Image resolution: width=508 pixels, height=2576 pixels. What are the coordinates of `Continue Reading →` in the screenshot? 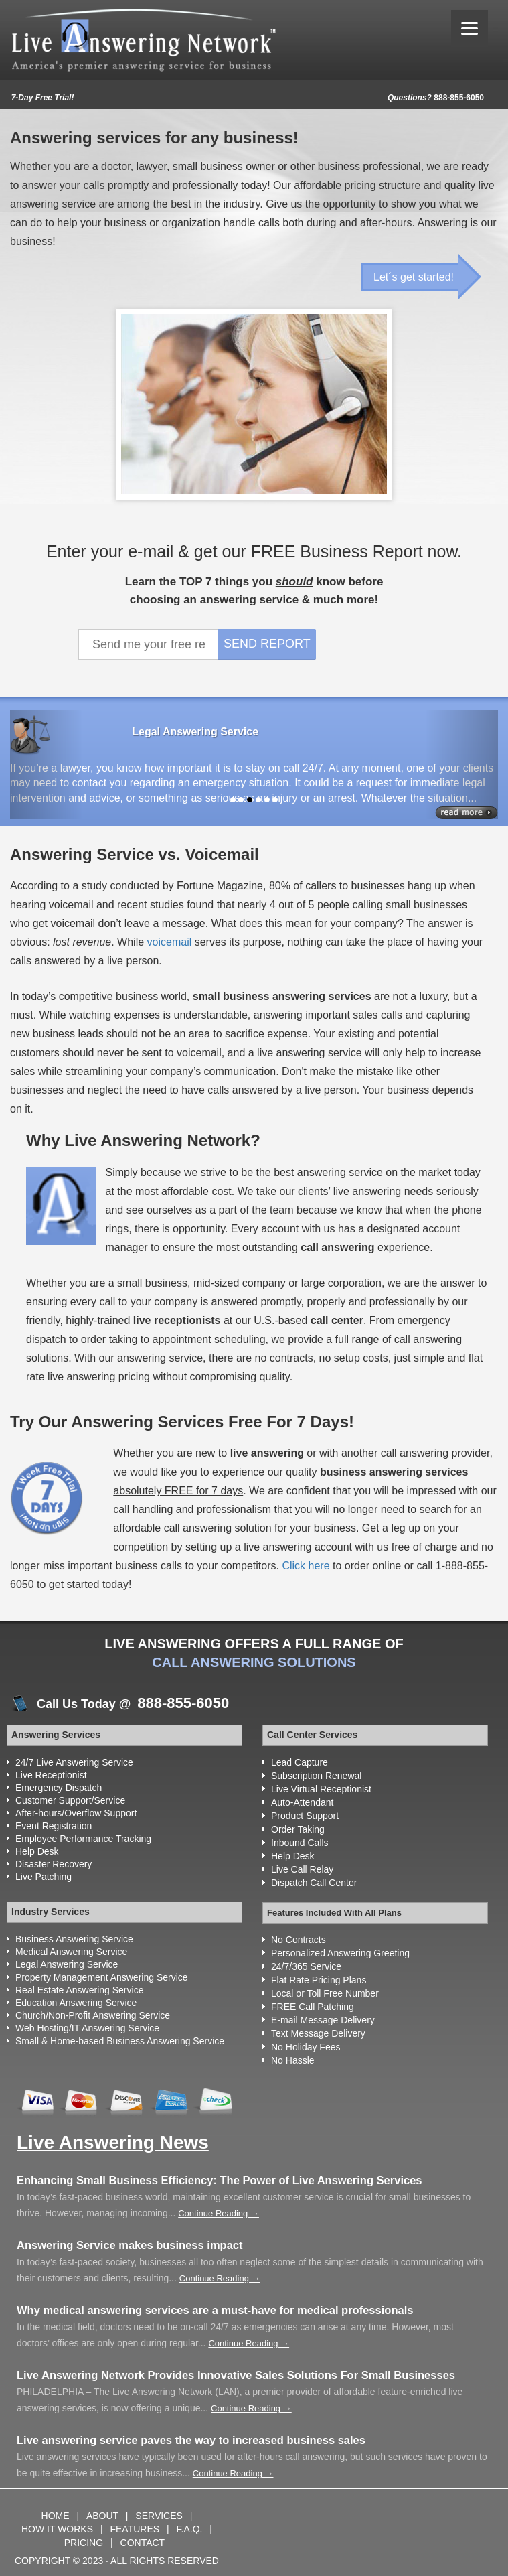 It's located at (218, 2213).